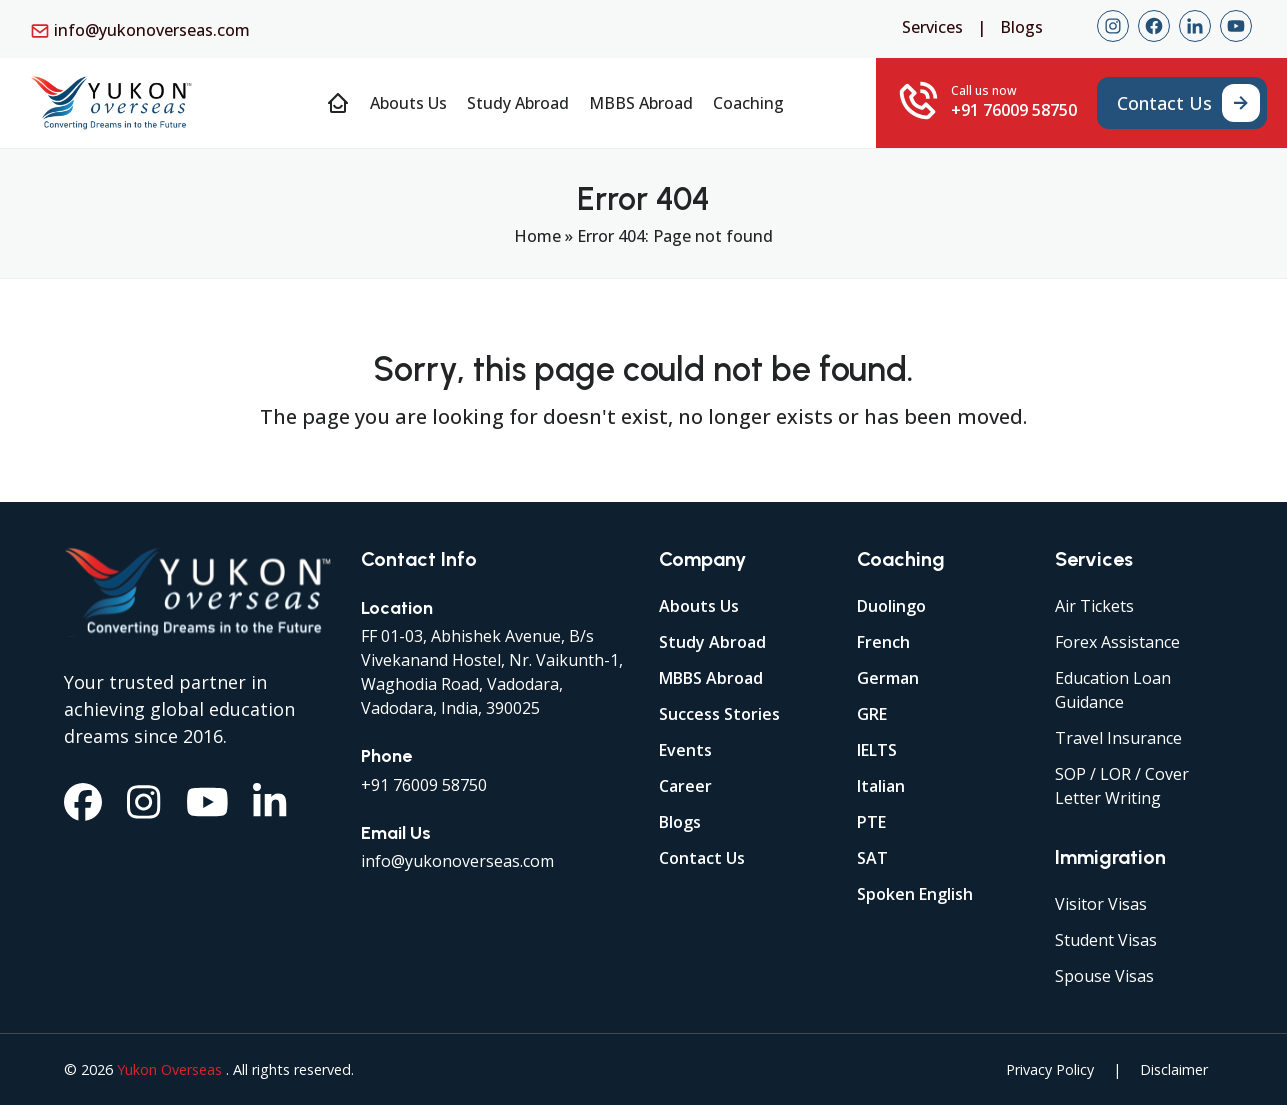  Describe the element at coordinates (915, 894) in the screenshot. I see `Spoken English` at that location.